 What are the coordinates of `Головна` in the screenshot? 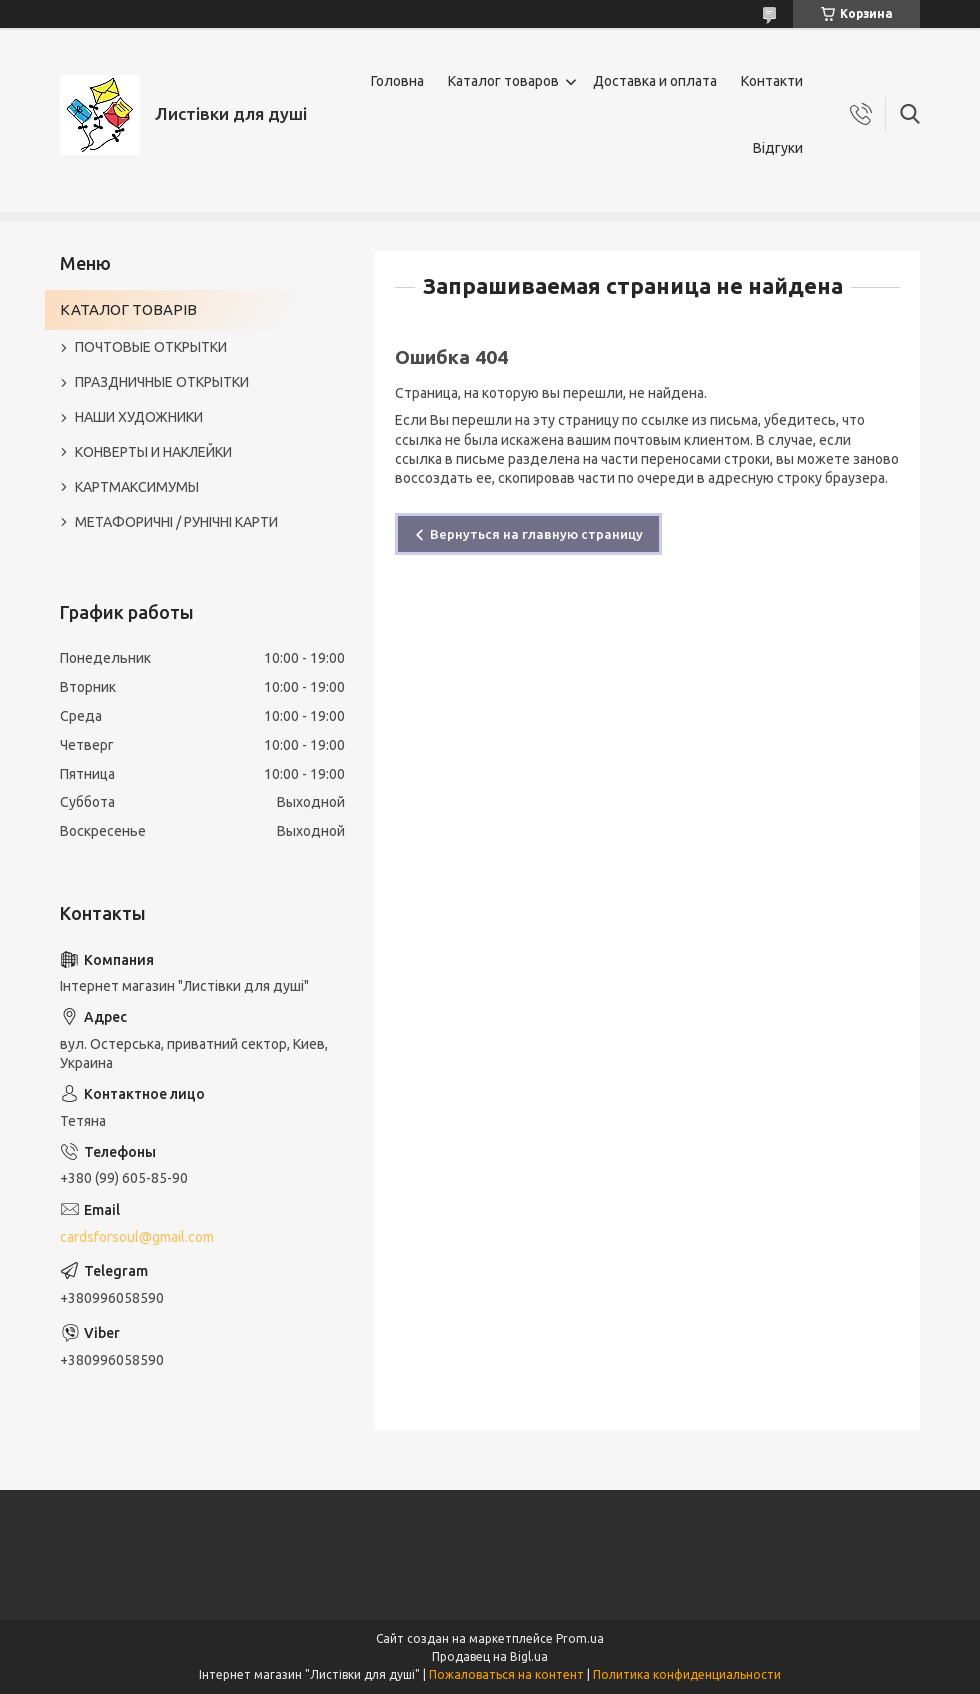 It's located at (397, 81).